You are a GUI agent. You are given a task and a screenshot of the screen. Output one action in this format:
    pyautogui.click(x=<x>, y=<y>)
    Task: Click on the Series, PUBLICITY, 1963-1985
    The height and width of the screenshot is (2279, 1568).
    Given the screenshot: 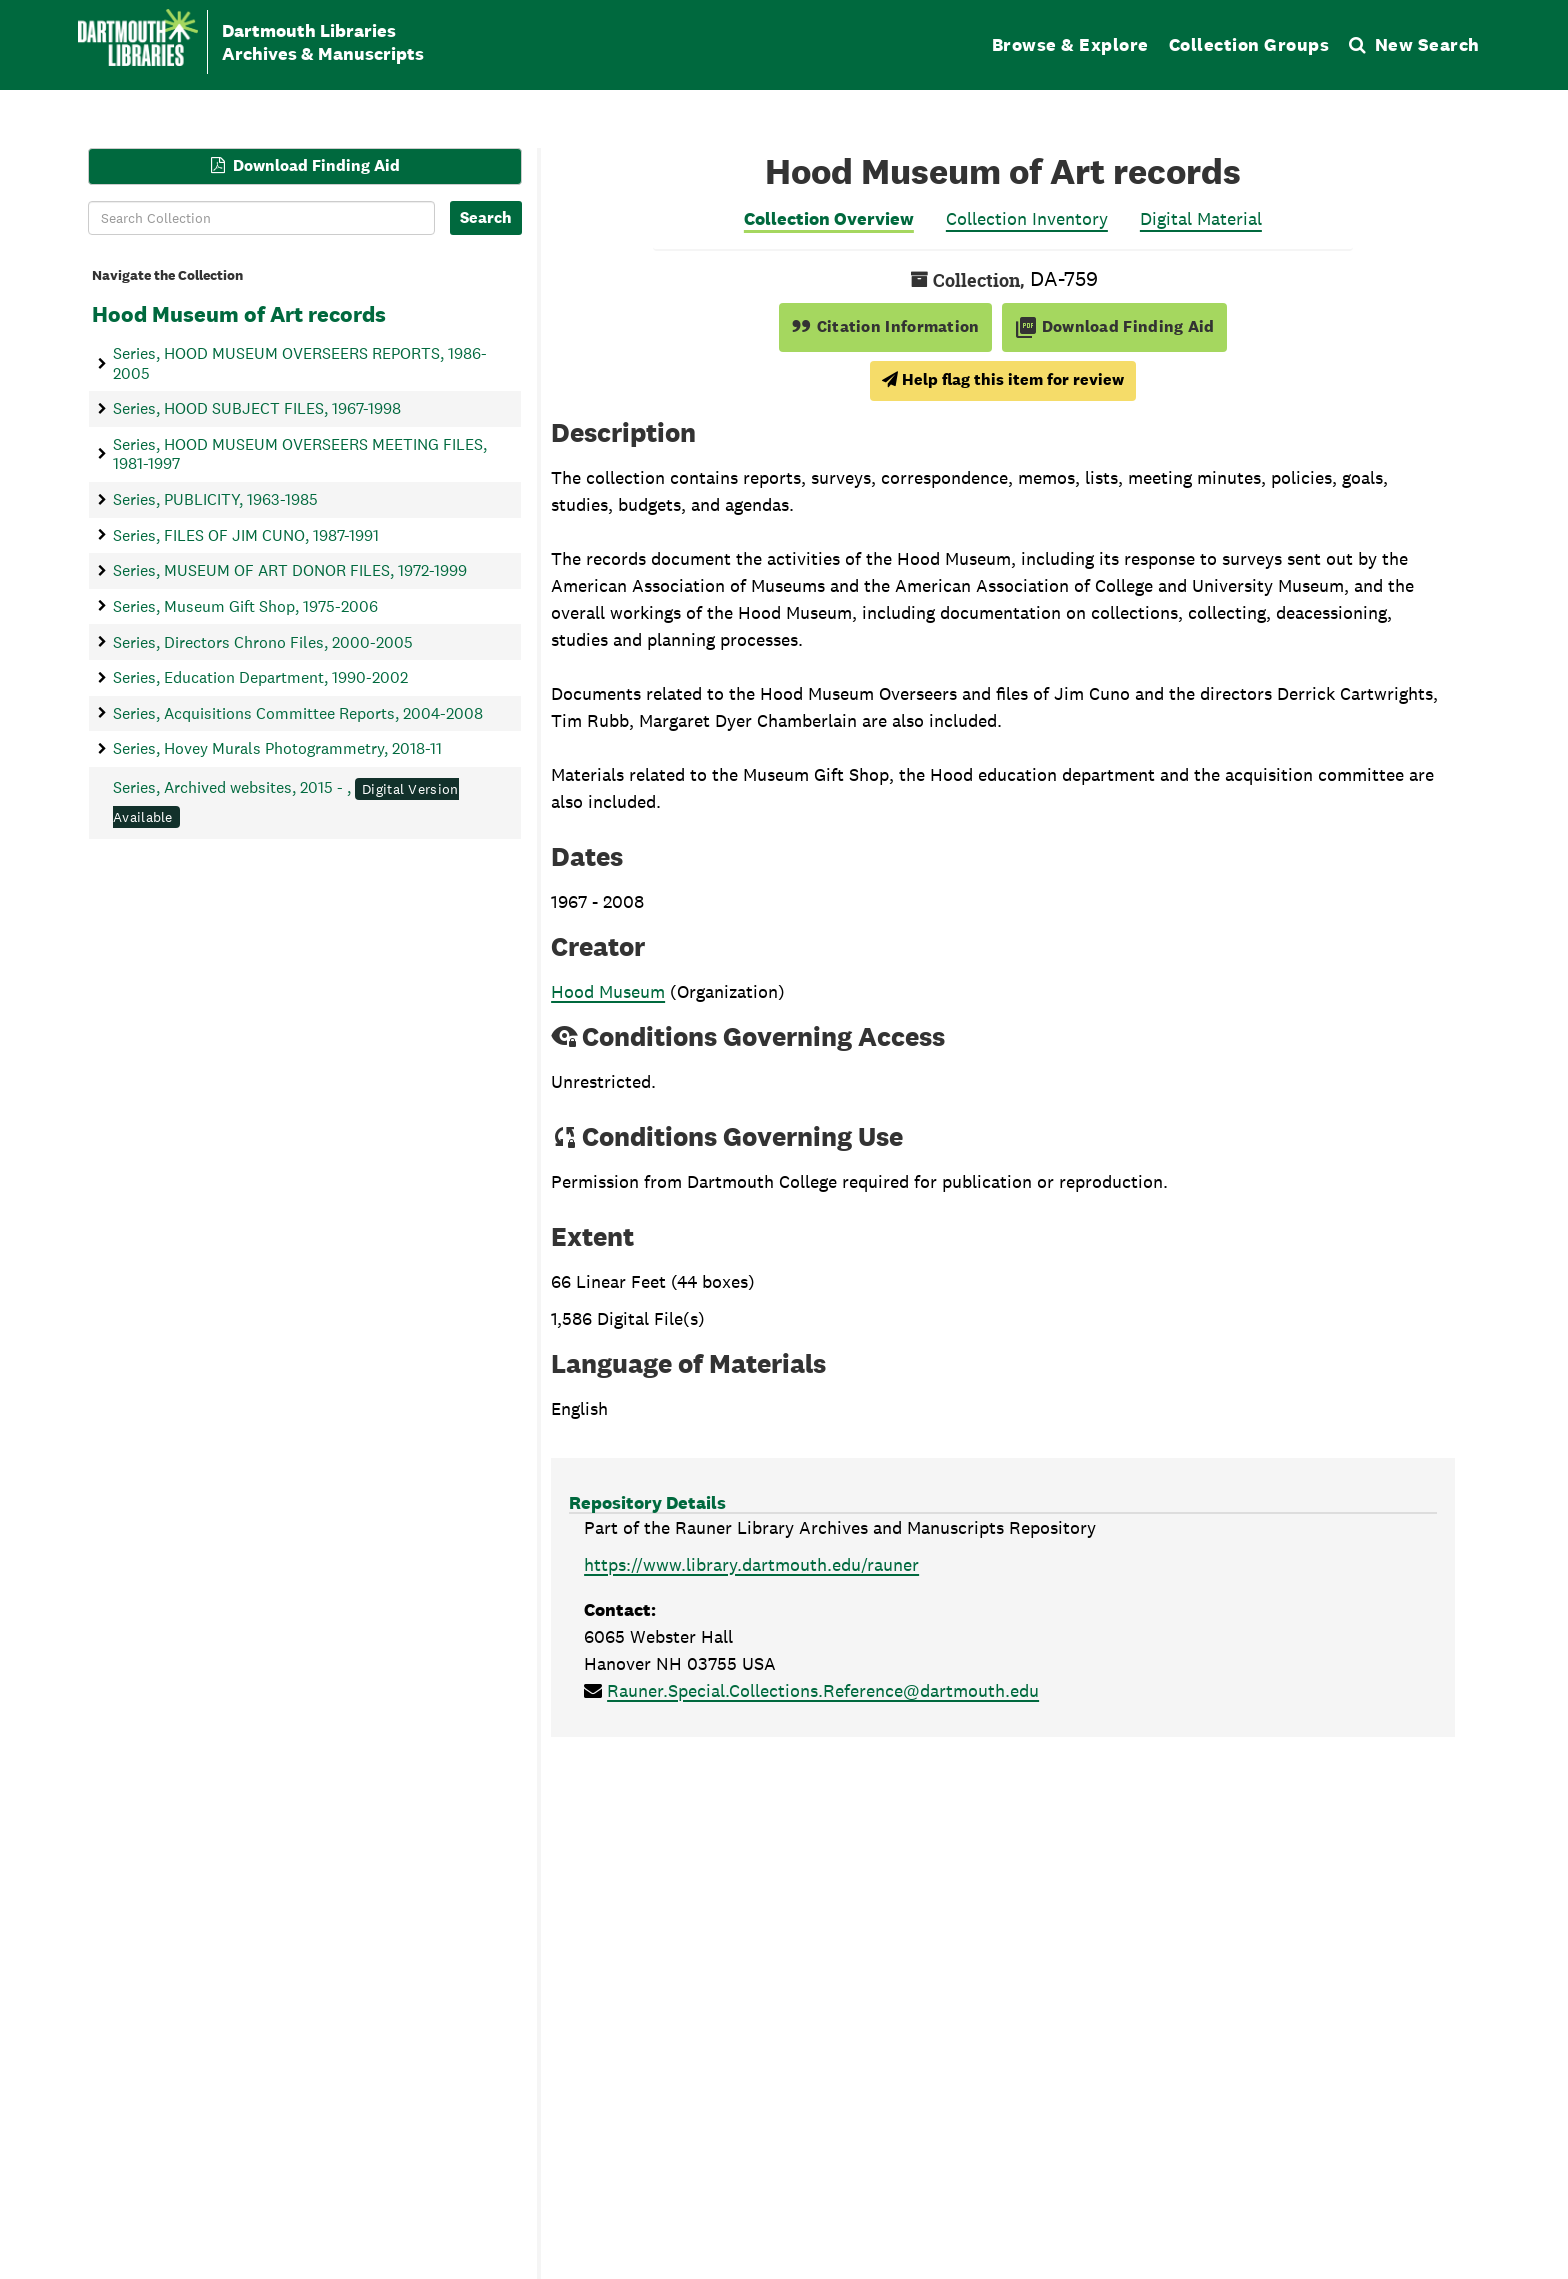 What is the action you would take?
    pyautogui.click(x=215, y=499)
    